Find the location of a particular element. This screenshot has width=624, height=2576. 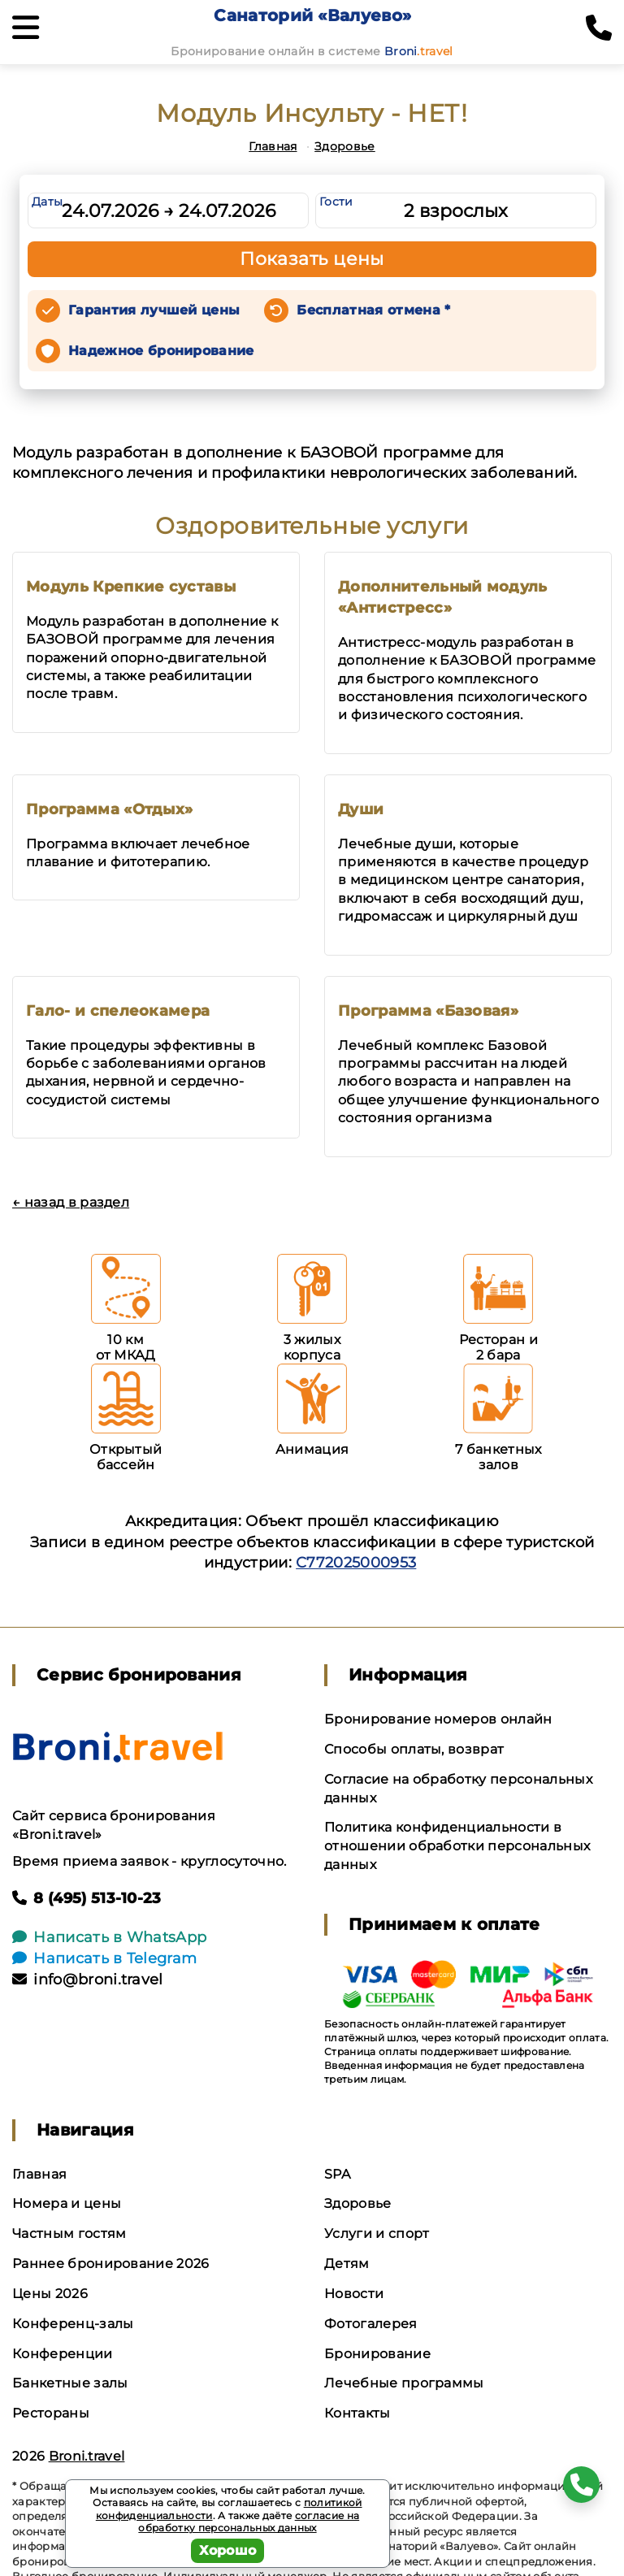

Главная is located at coordinates (273, 146).